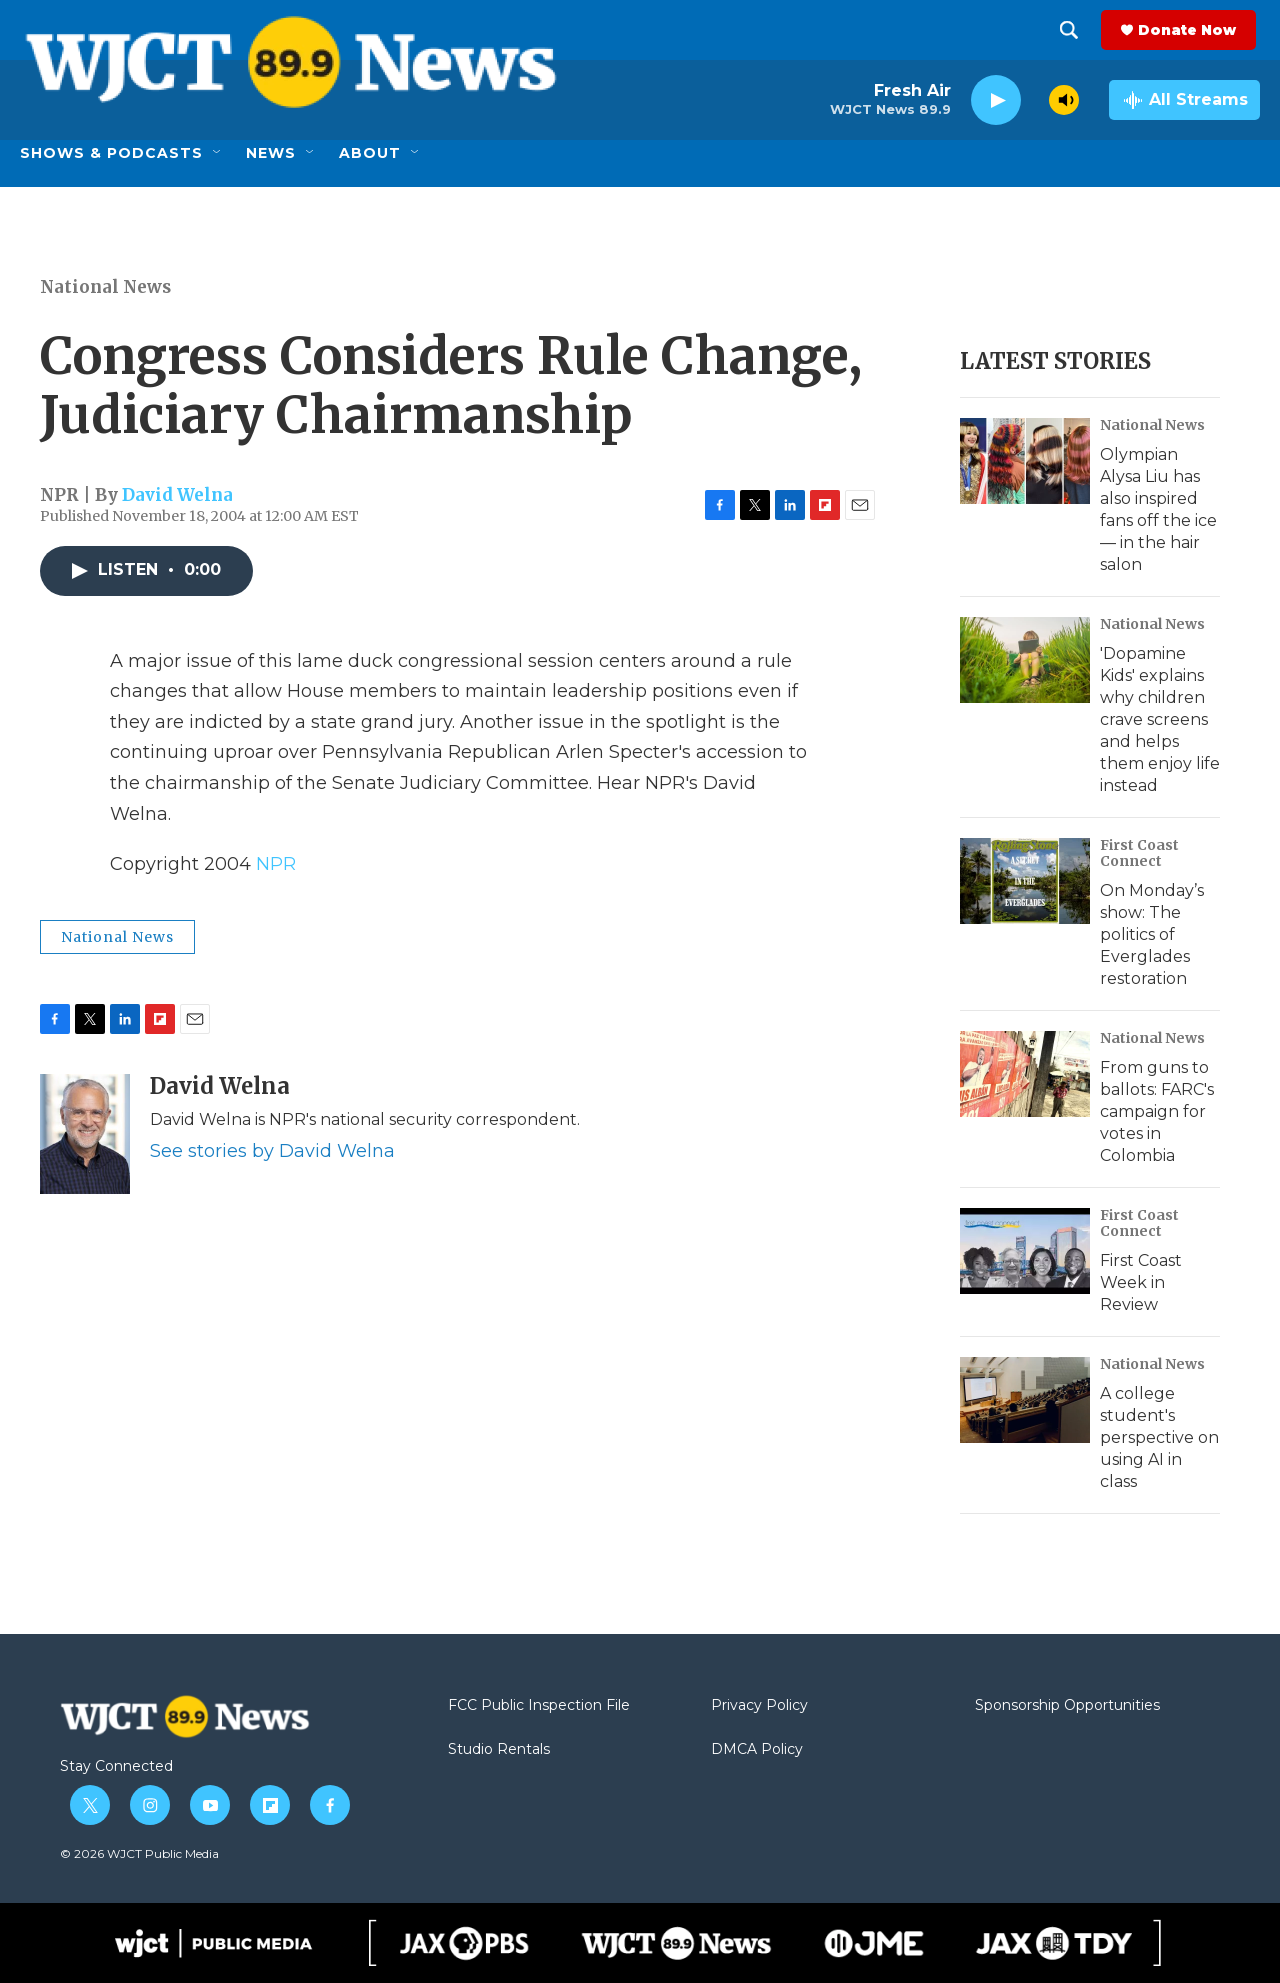  Describe the element at coordinates (1157, 1111) in the screenshot. I see `From guns to ballots: FARC's campaign for votes in Colombia` at that location.